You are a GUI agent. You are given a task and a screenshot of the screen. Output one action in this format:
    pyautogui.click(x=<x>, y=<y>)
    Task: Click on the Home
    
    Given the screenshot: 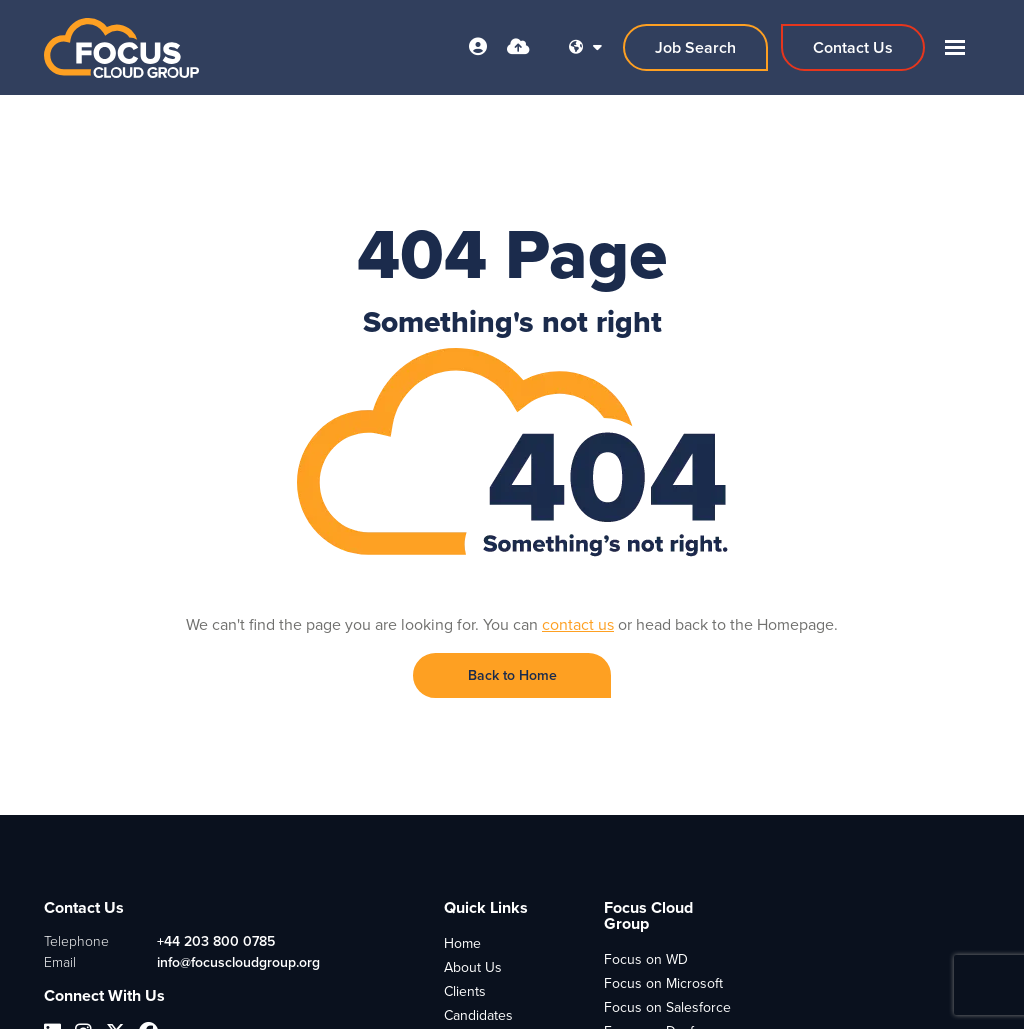 What is the action you would take?
    pyautogui.click(x=462, y=943)
    